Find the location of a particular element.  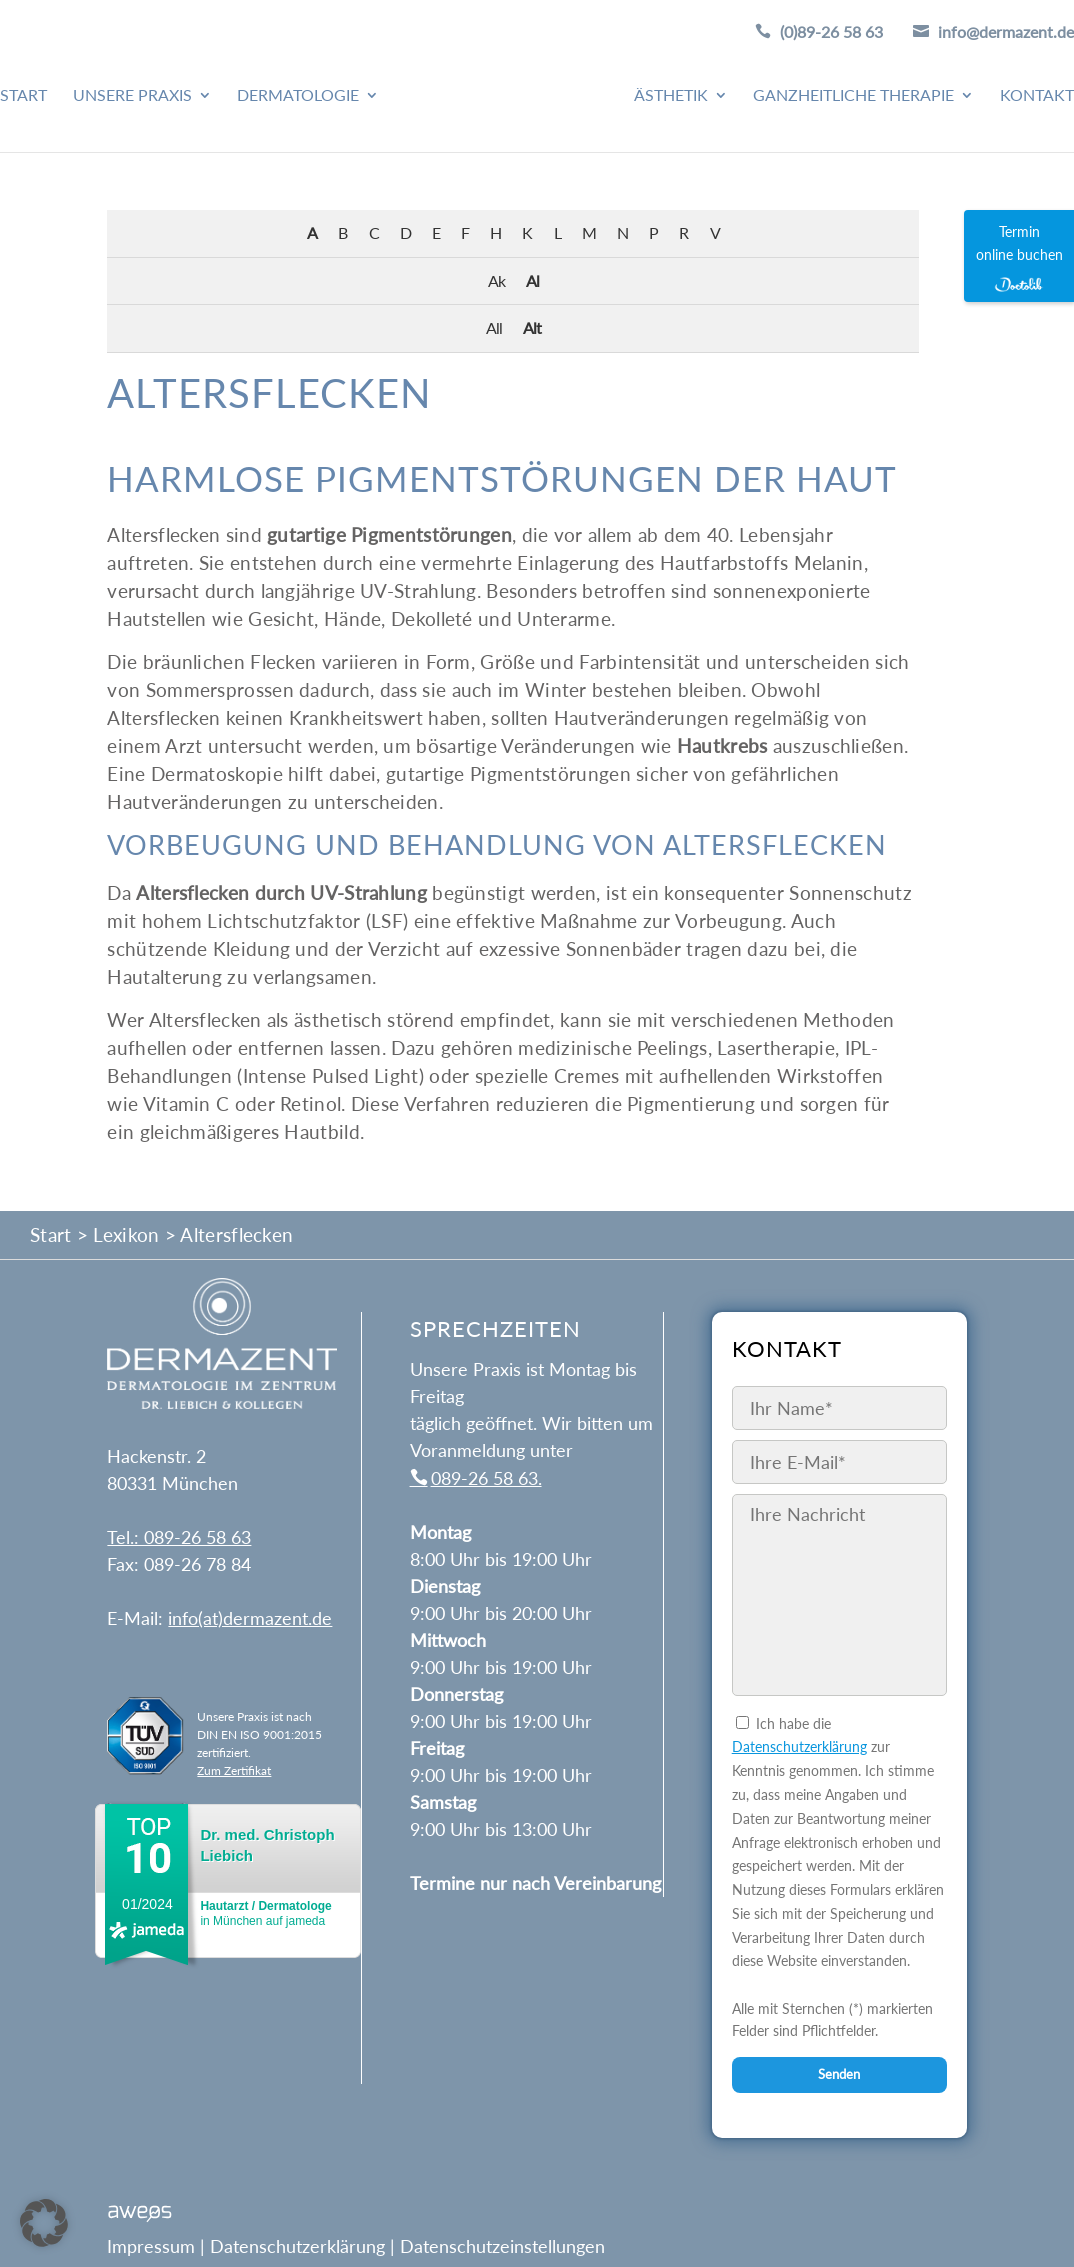

089-26 58 63. is located at coordinates (486, 1478).